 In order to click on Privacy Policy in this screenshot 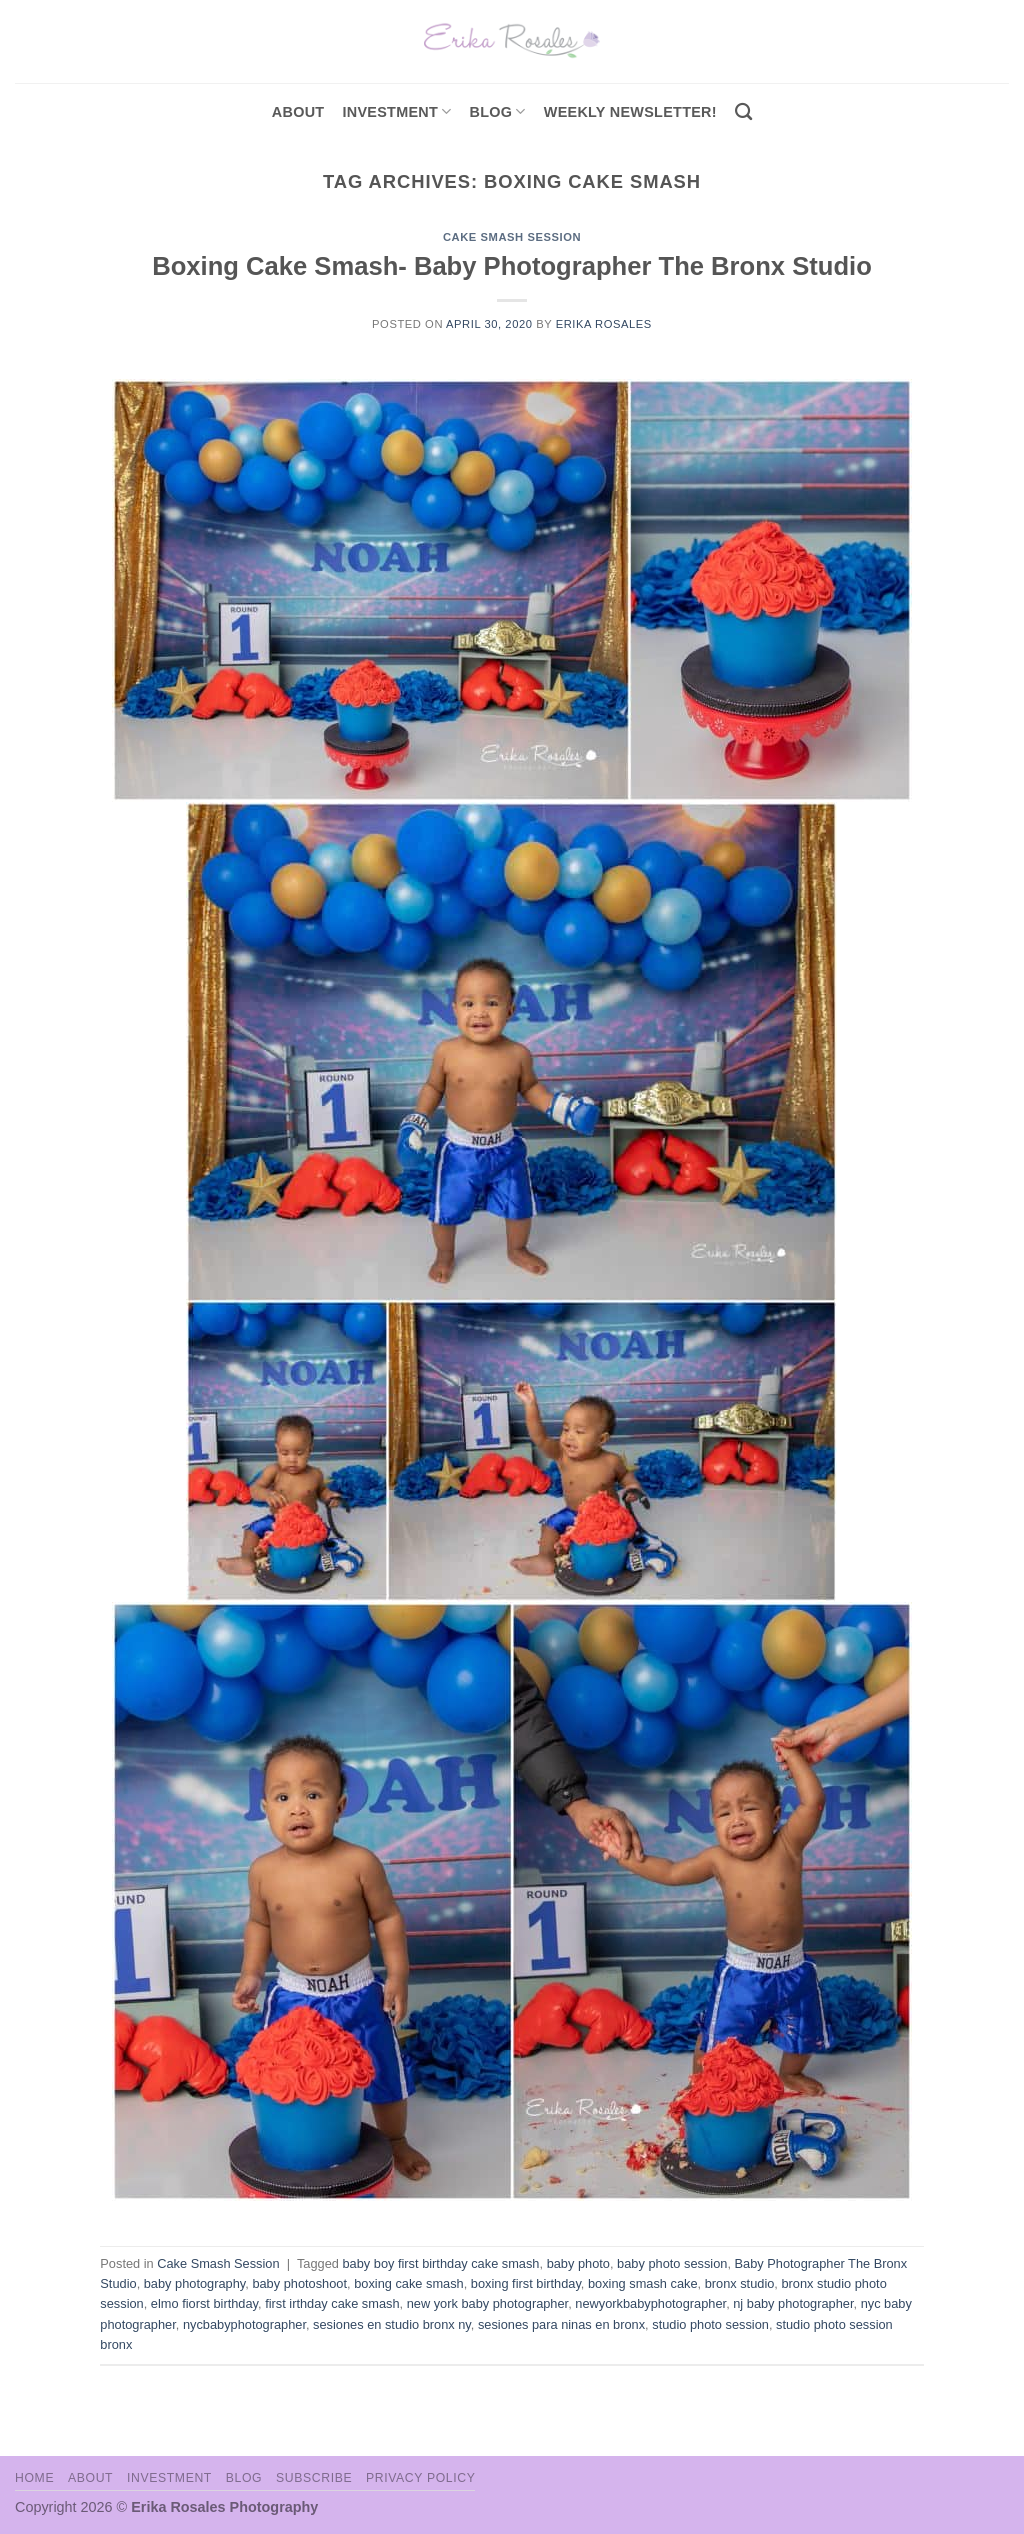, I will do `click(420, 2478)`.